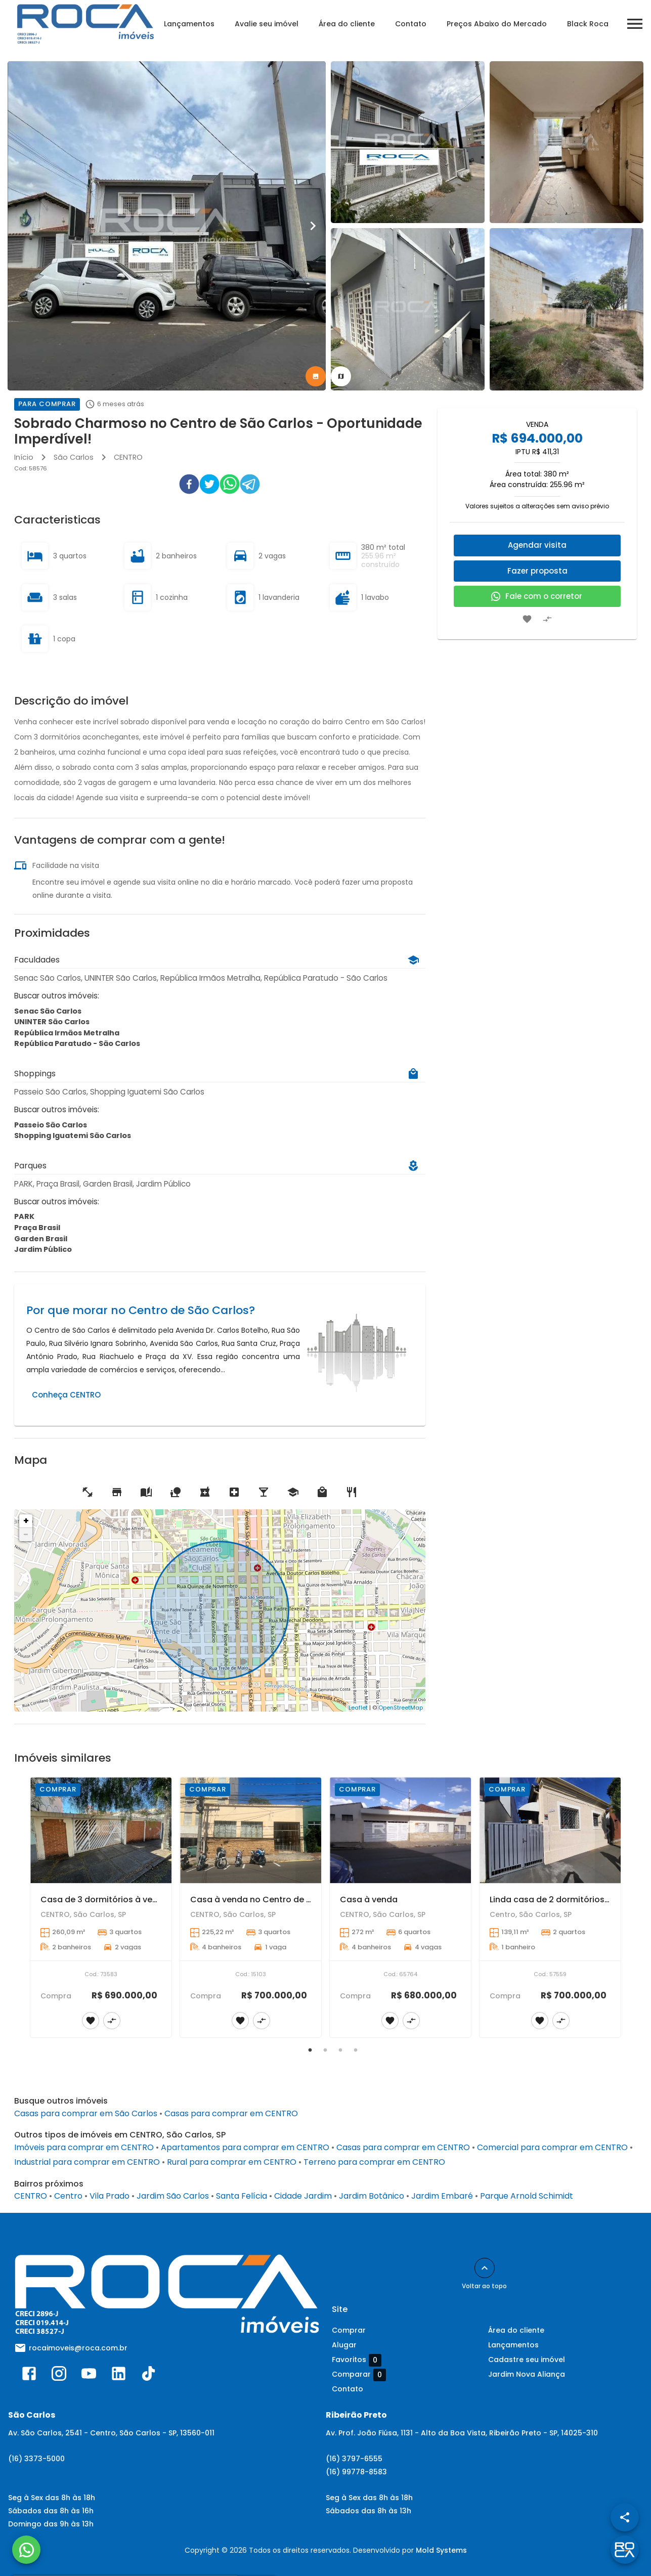 The width and height of the screenshot is (651, 2576). I want to click on Comercial para comprar em CENTRO, so click(552, 2147).